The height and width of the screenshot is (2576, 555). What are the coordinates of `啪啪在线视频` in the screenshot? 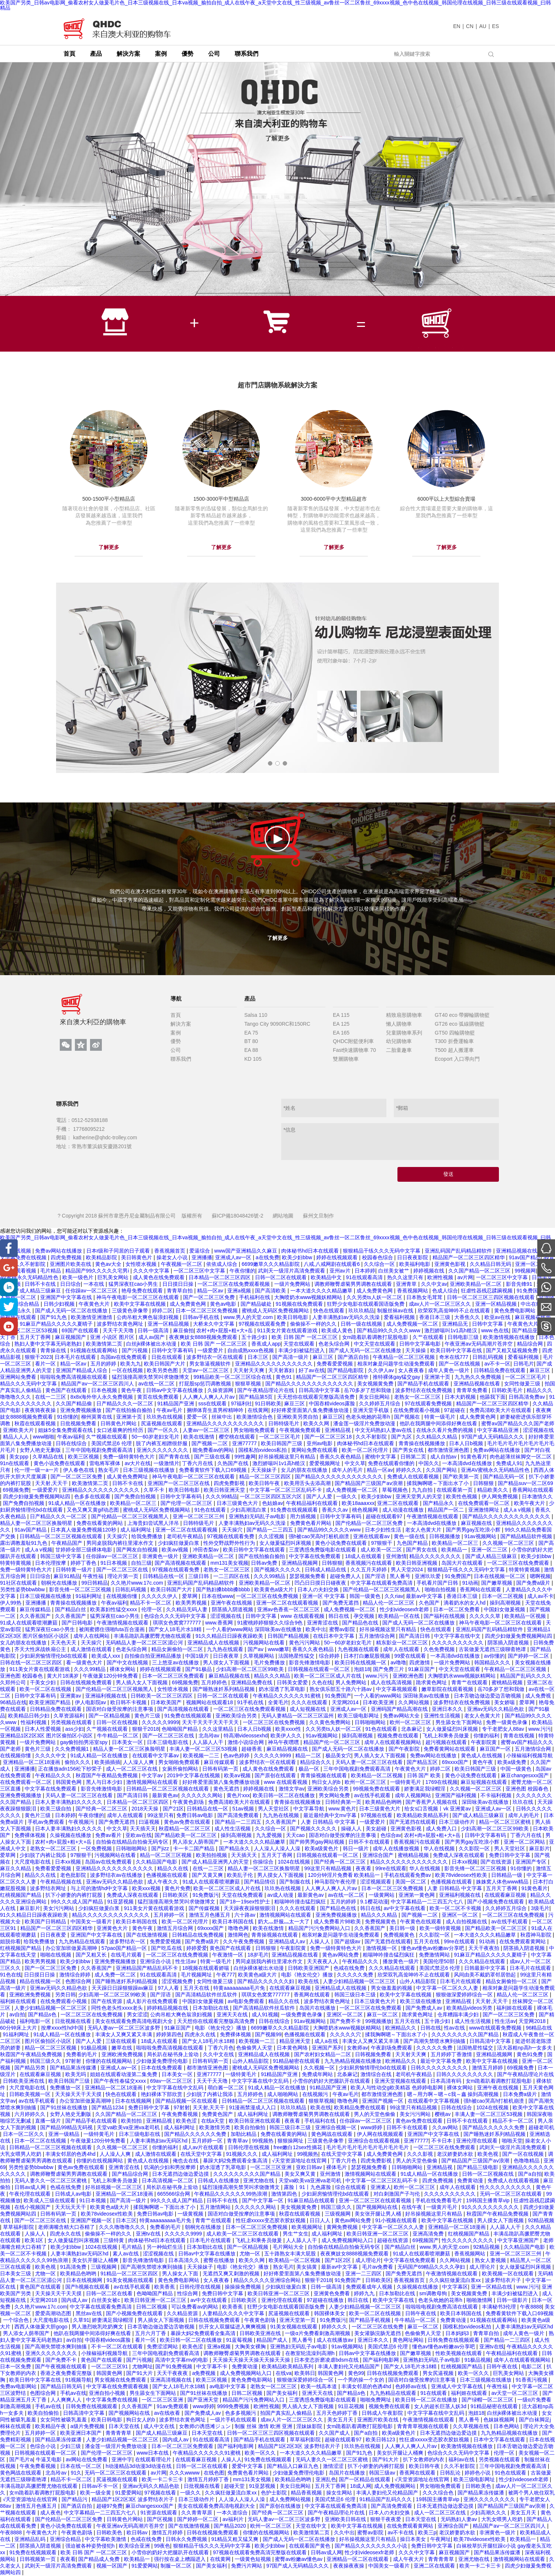 It's located at (56, 1955).